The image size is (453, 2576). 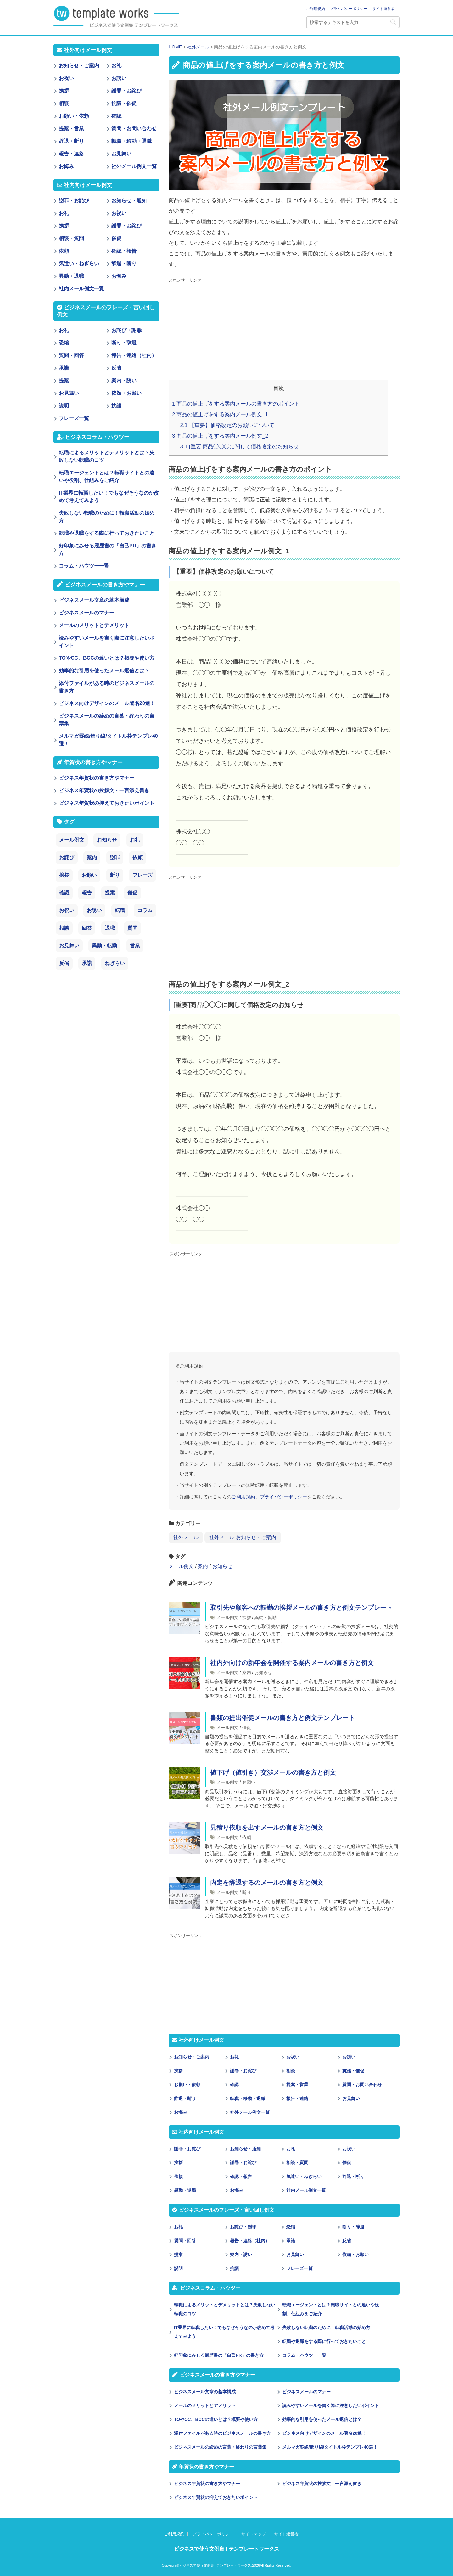 I want to click on 社内外向けの新年会を開催する案内メールの書き方と例文, so click(x=292, y=1662).